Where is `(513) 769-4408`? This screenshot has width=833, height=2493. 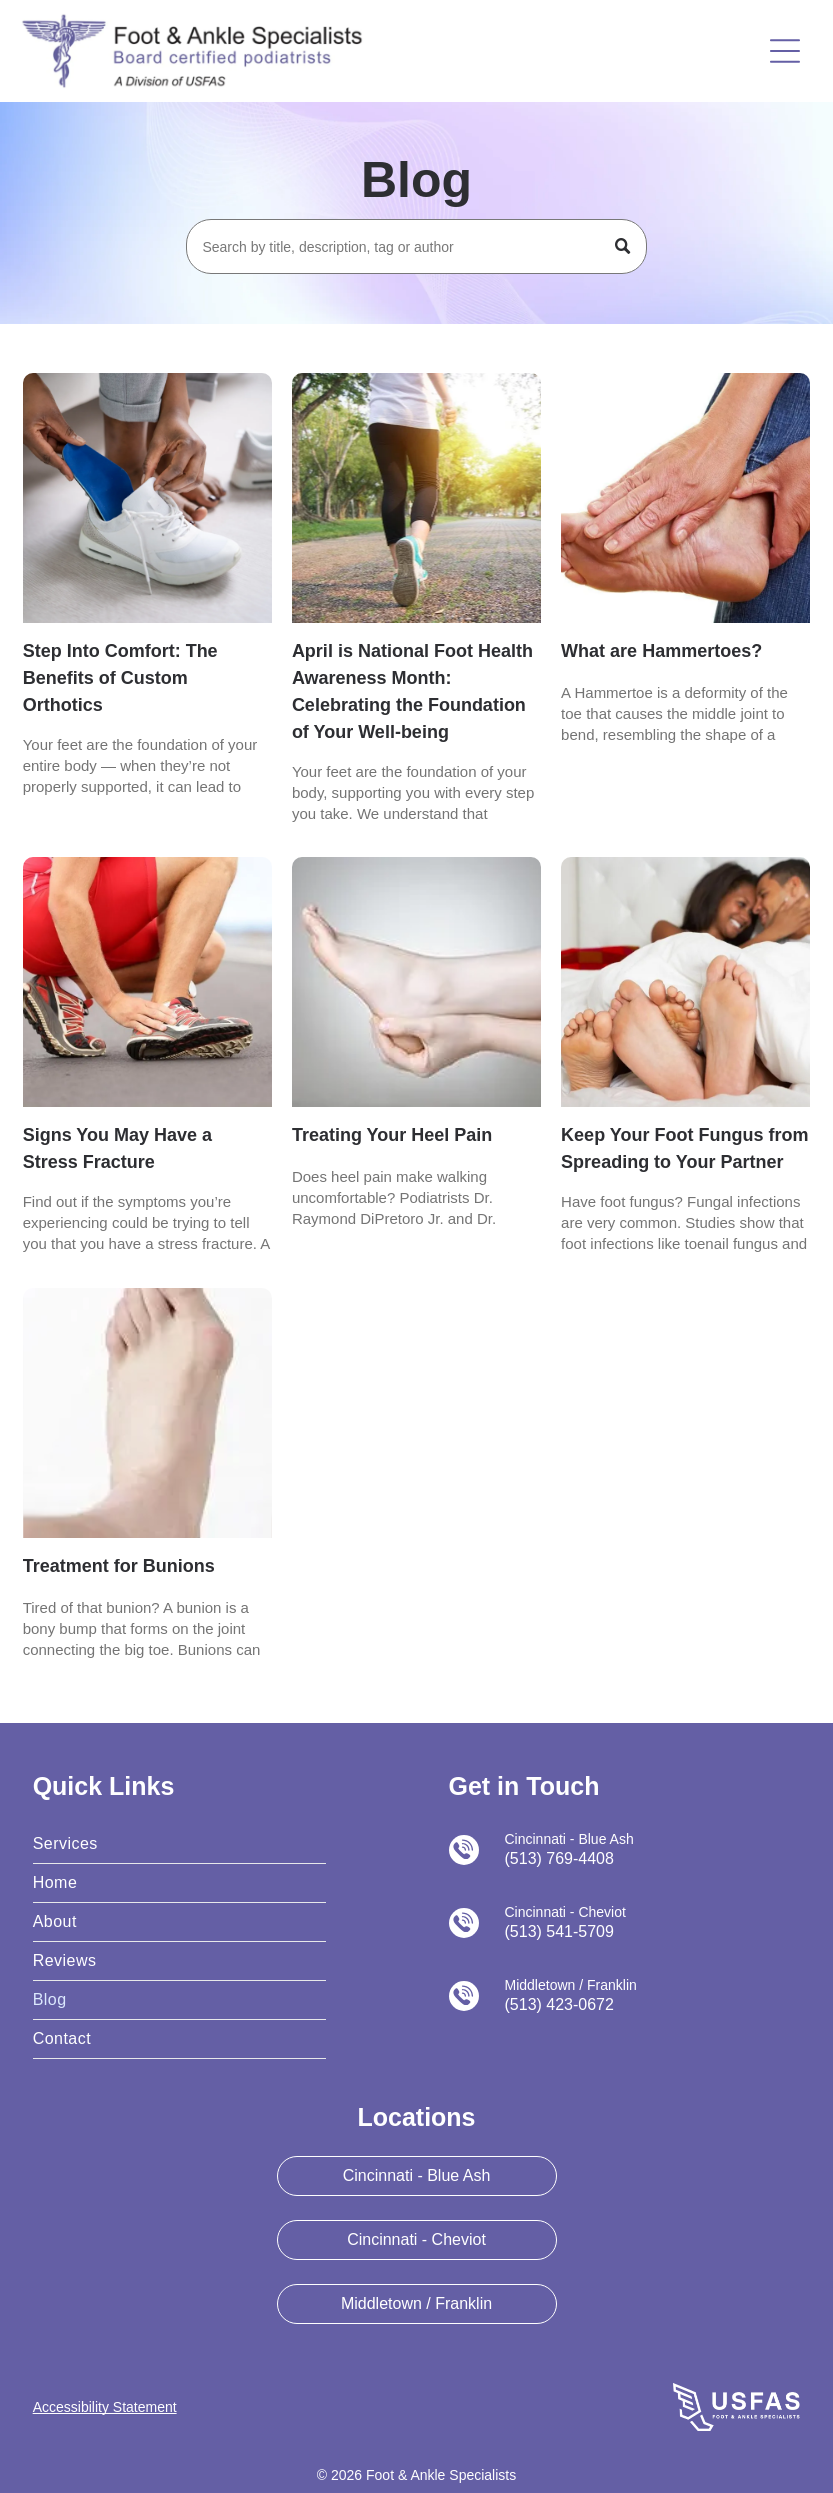
(513) 769-4408 is located at coordinates (559, 1858).